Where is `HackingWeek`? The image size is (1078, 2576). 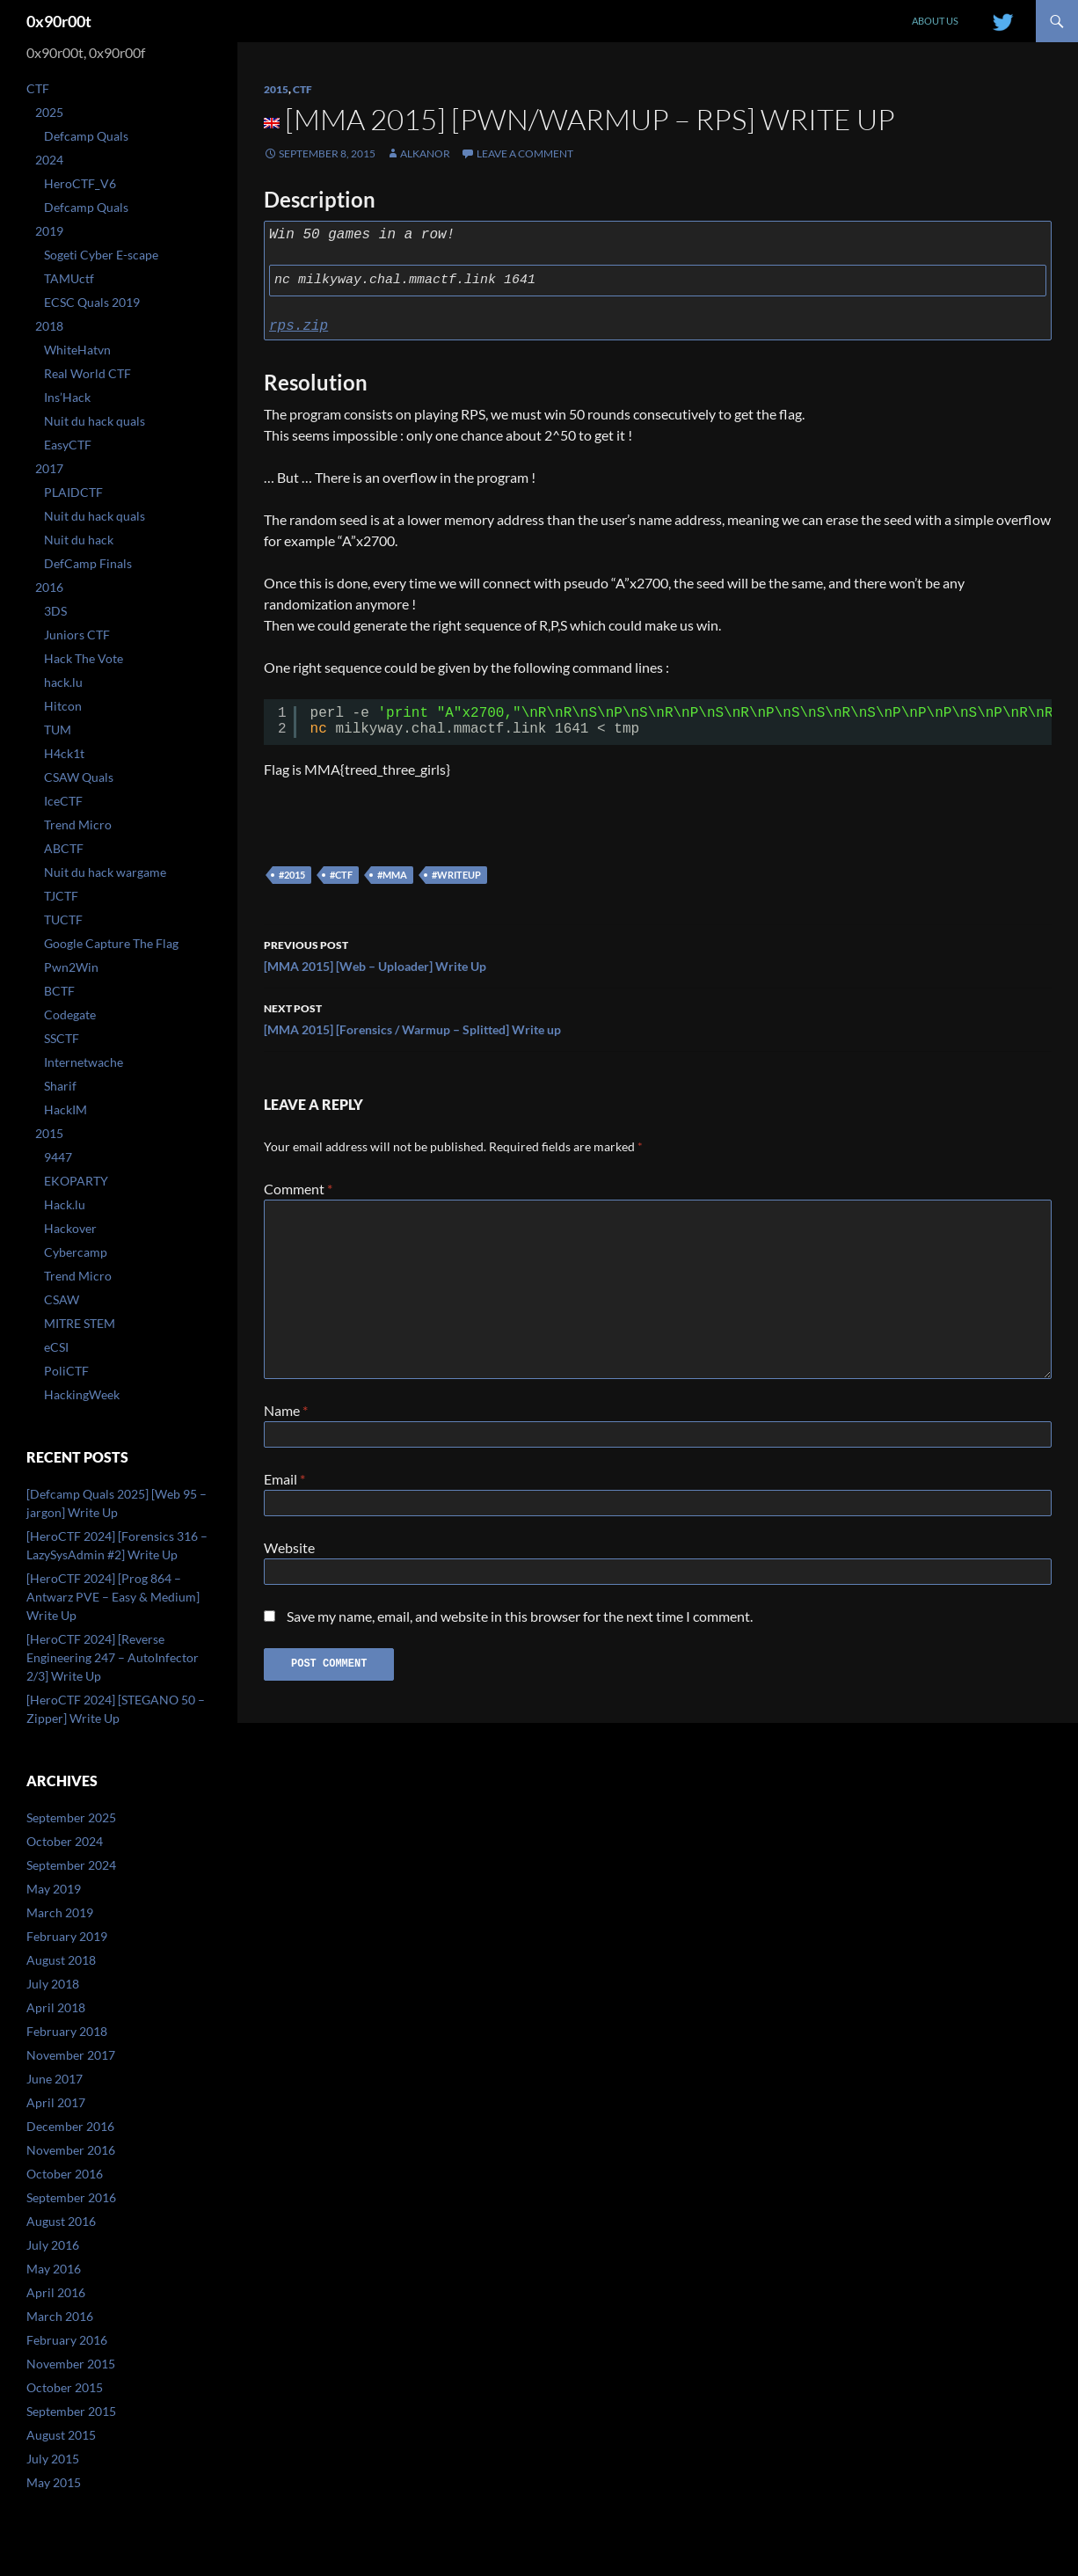
HackingWeek is located at coordinates (82, 1394).